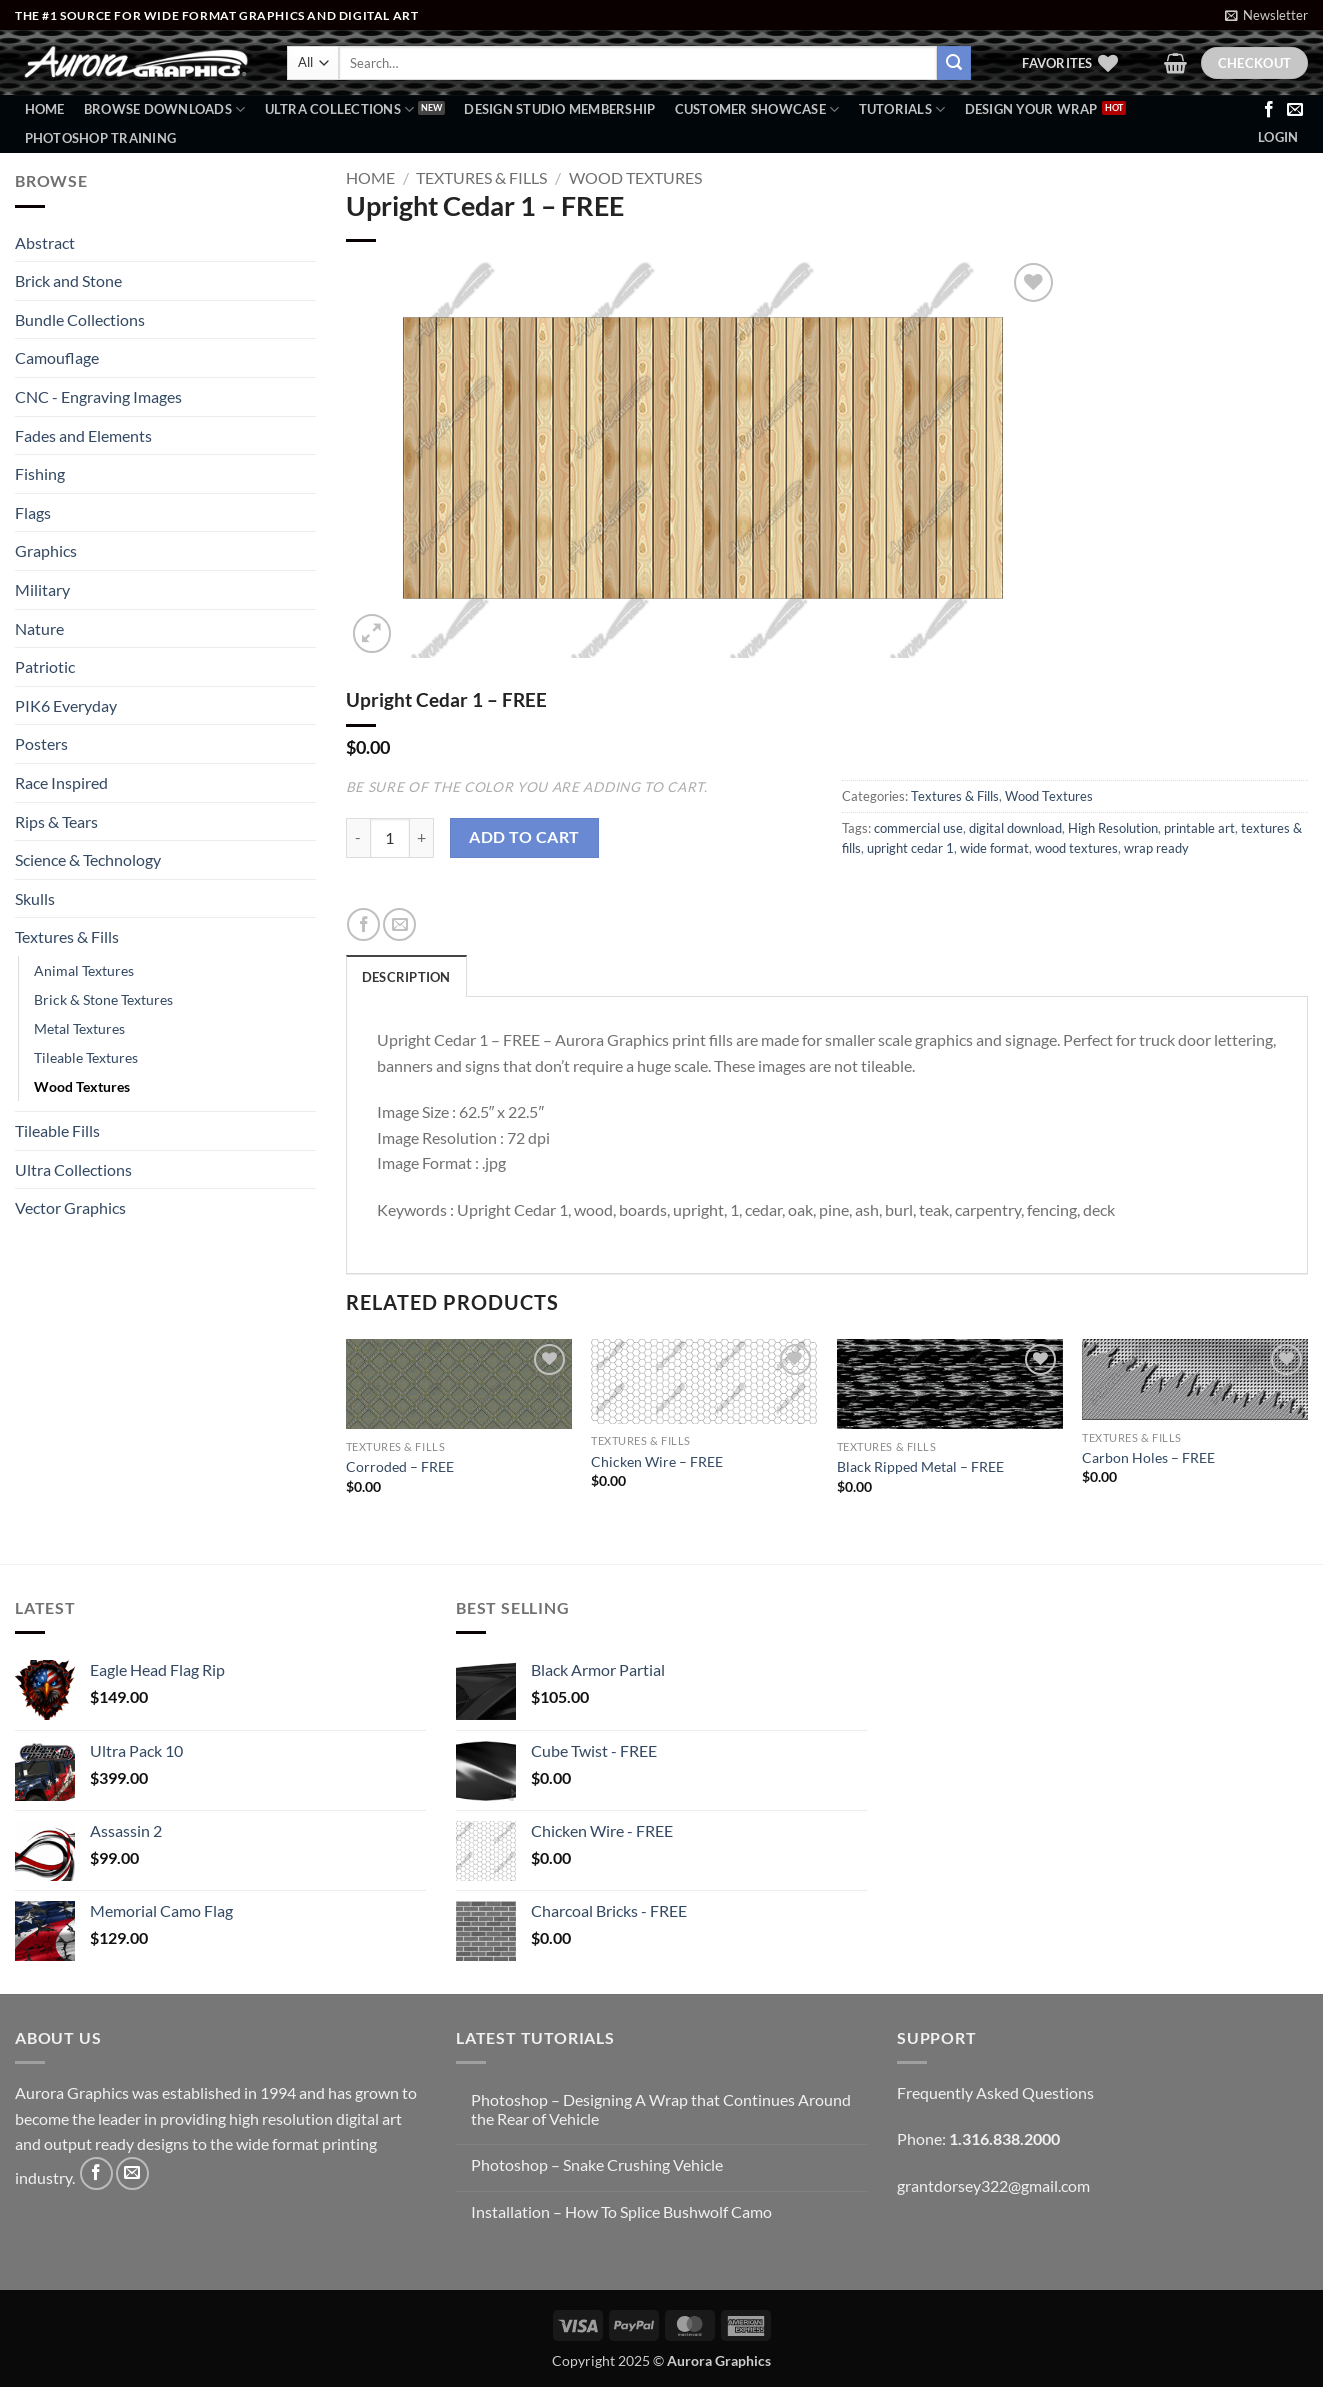  Describe the element at coordinates (1269, 110) in the screenshot. I see `[Follow on Facebook]` at that location.